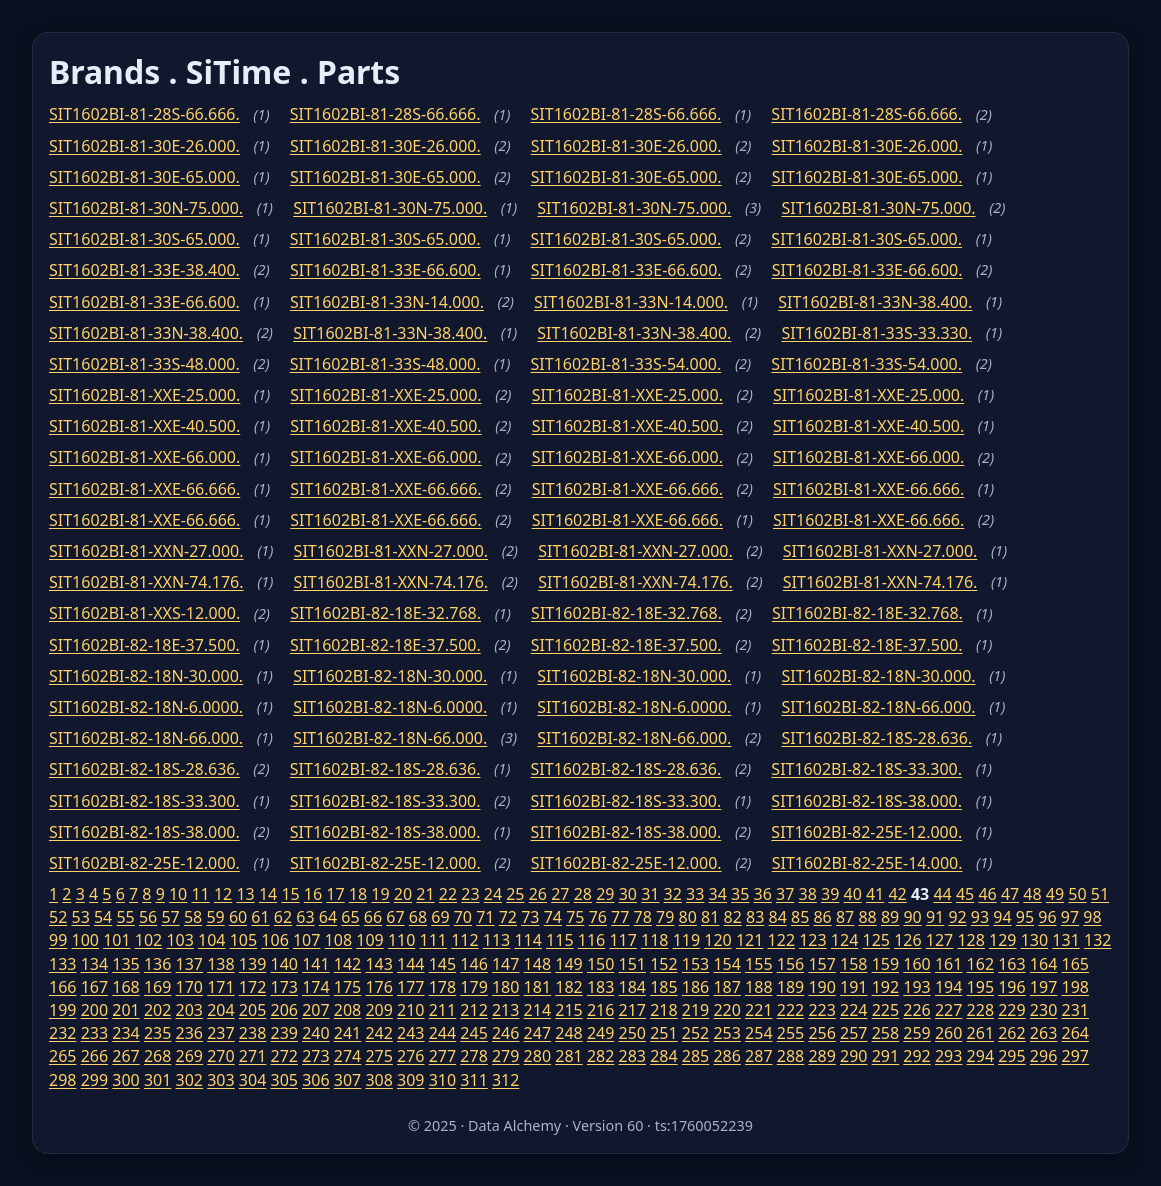 This screenshot has height=1186, width=1161. What do you see at coordinates (442, 1010) in the screenshot?
I see `211` at bounding box center [442, 1010].